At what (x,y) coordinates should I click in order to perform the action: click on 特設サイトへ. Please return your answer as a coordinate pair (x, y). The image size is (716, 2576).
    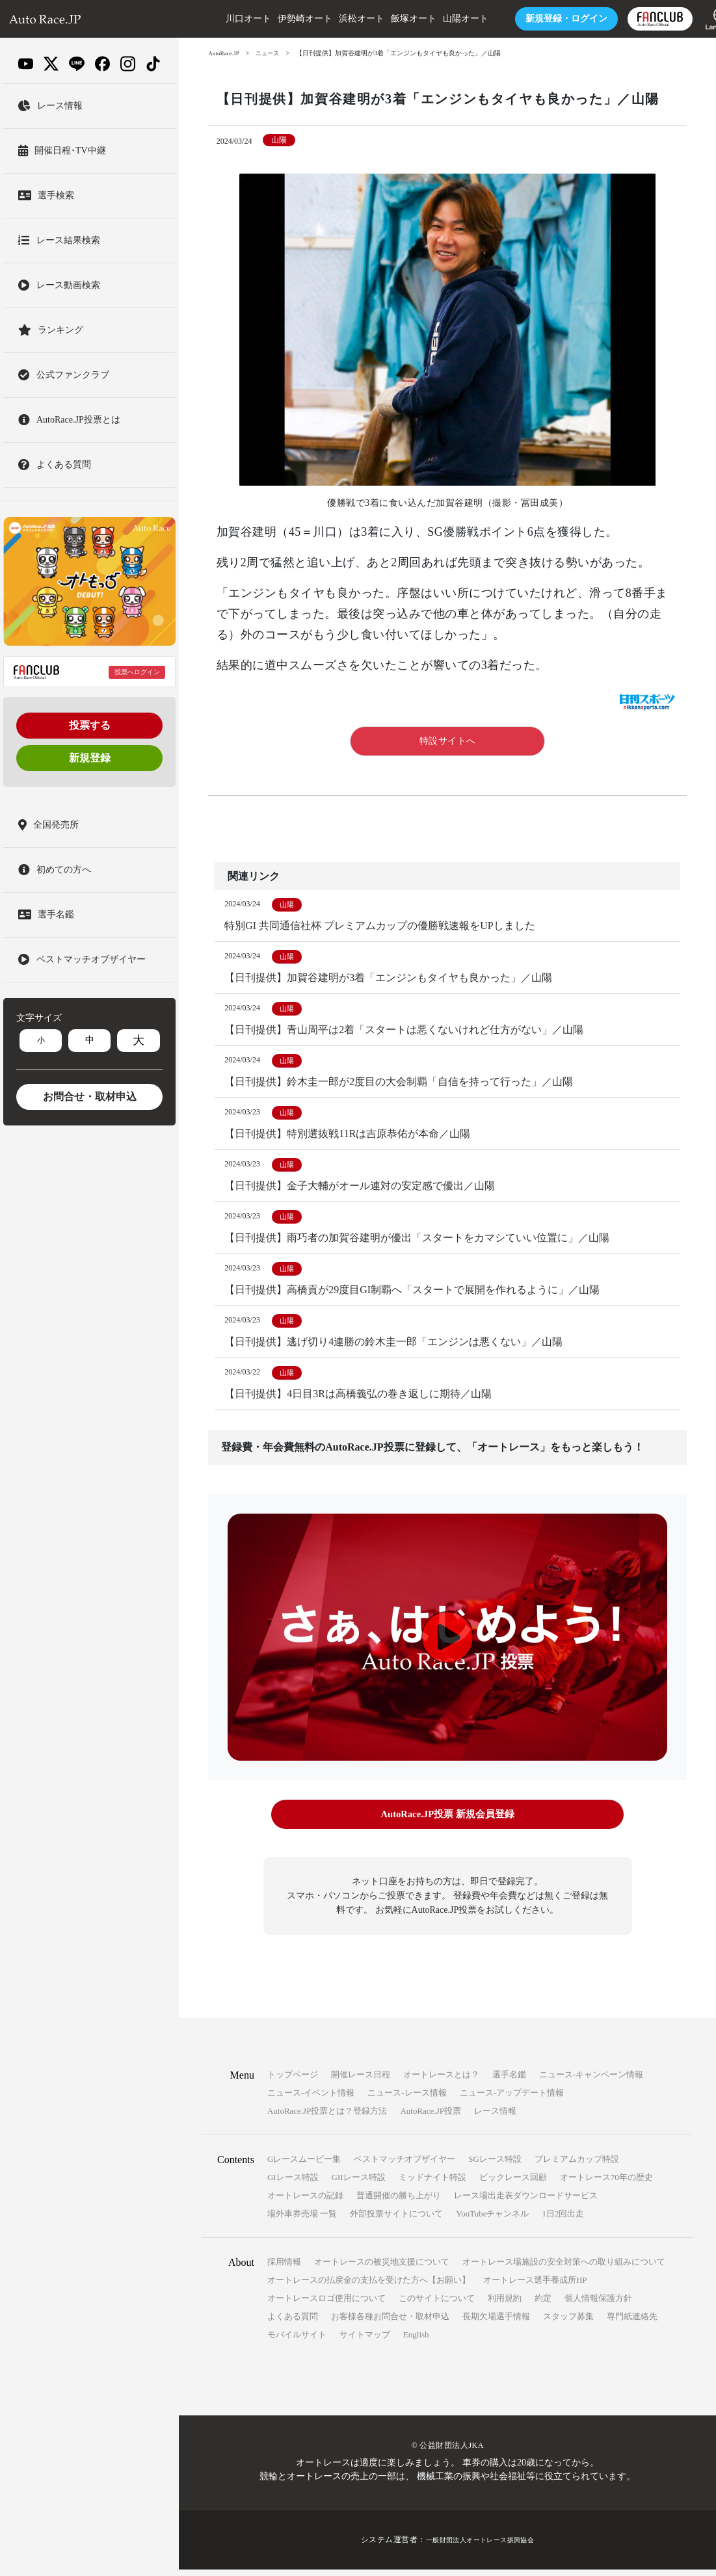
    Looking at the image, I should click on (447, 741).